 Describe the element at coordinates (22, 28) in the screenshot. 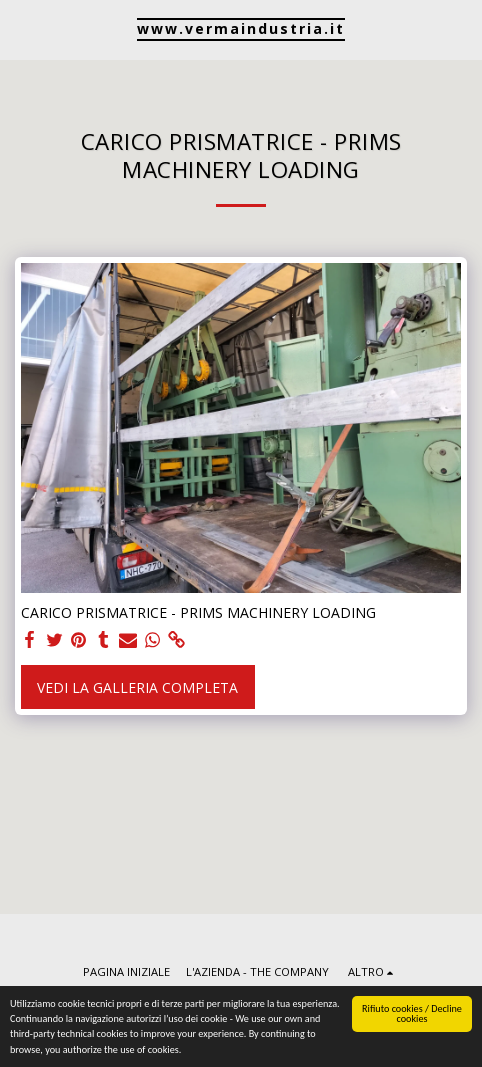

I see `[button]` at that location.